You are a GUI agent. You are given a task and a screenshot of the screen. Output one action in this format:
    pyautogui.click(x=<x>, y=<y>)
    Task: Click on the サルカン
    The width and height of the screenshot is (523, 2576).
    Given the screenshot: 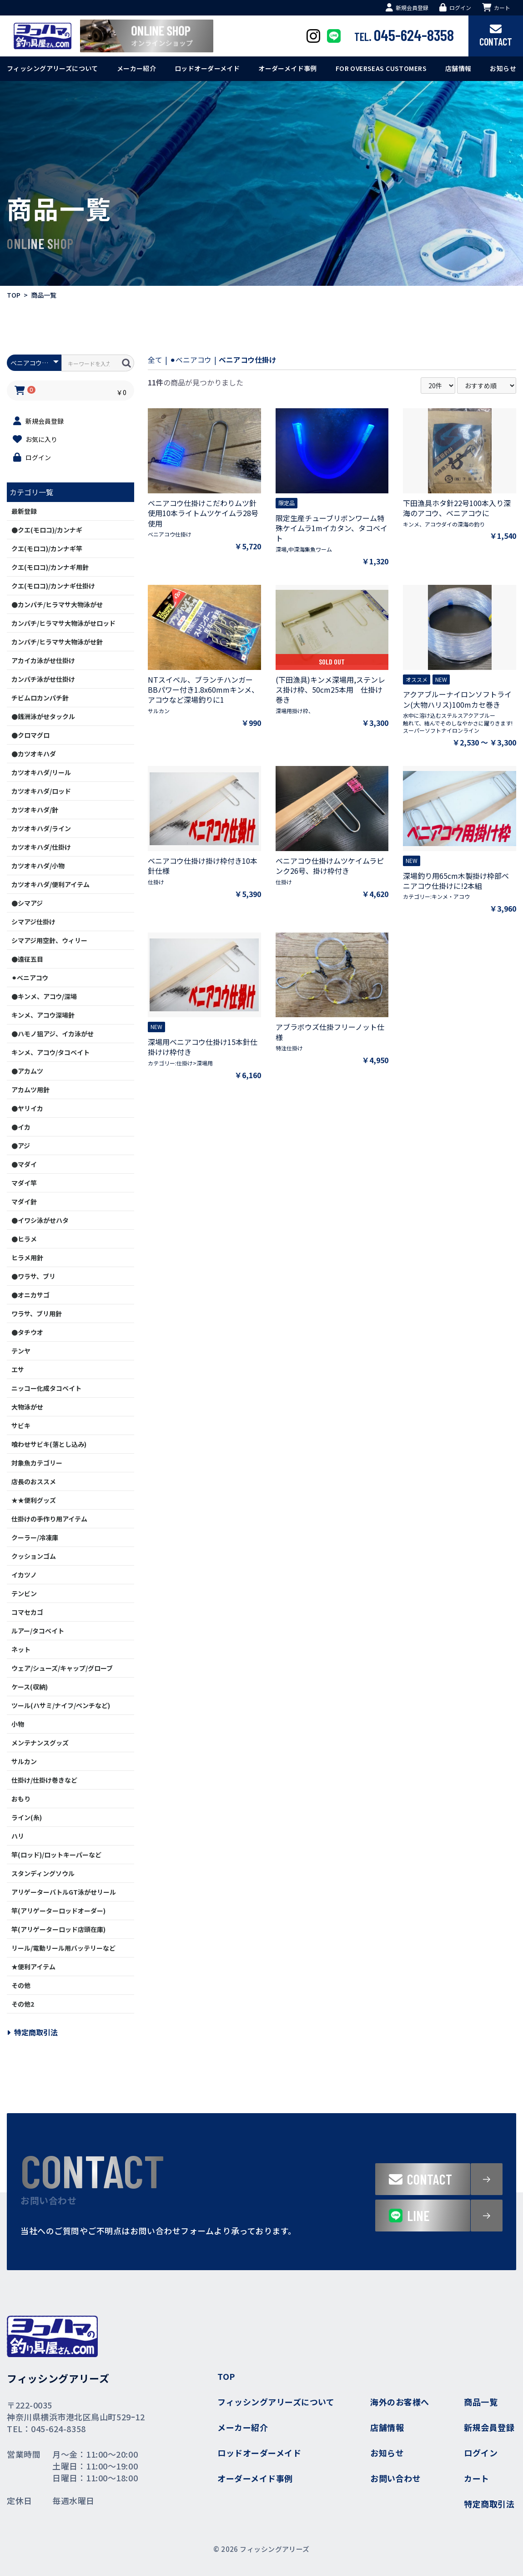 What is the action you would take?
    pyautogui.click(x=24, y=1761)
    